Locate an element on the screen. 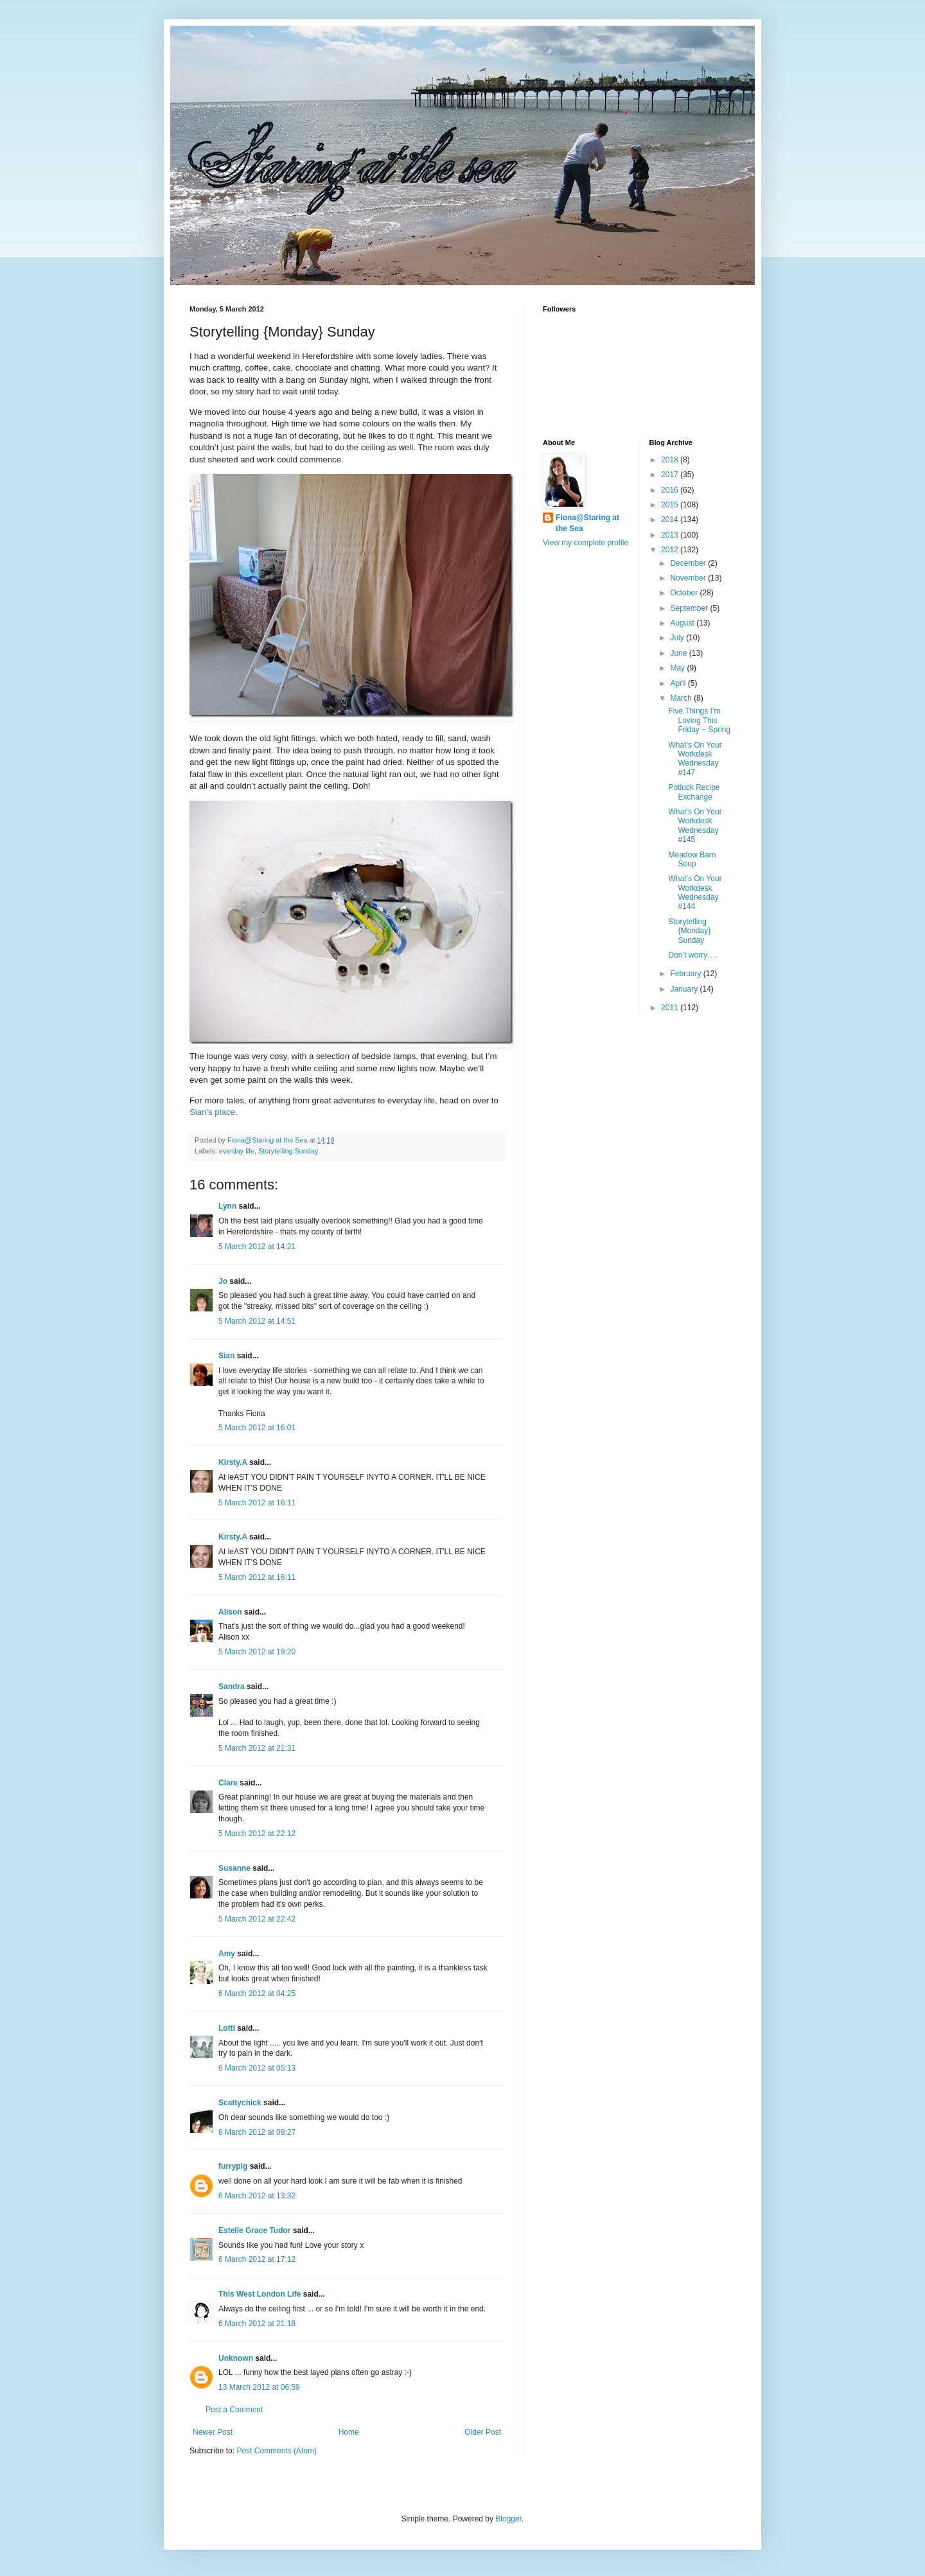 The image size is (925, 2576). 6 March 2012 at 13:32 is located at coordinates (256, 2195).